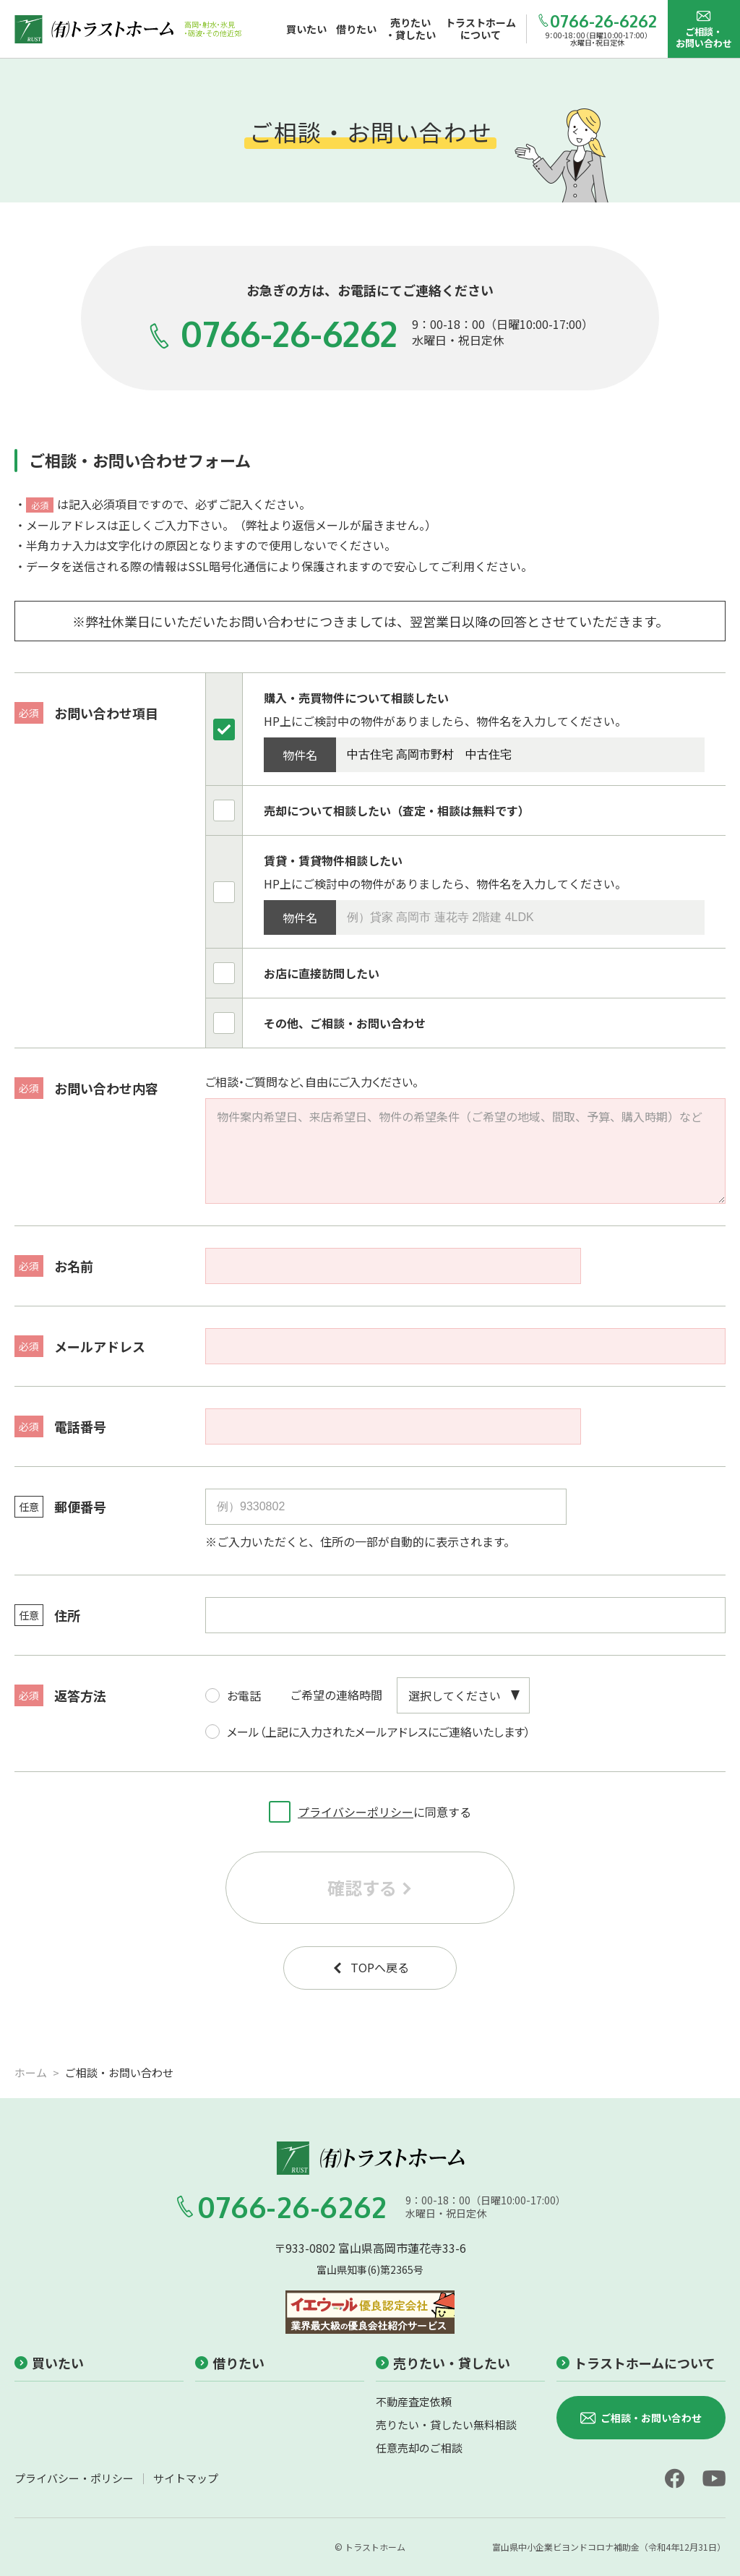  I want to click on メールアドレス, so click(79, 1346).